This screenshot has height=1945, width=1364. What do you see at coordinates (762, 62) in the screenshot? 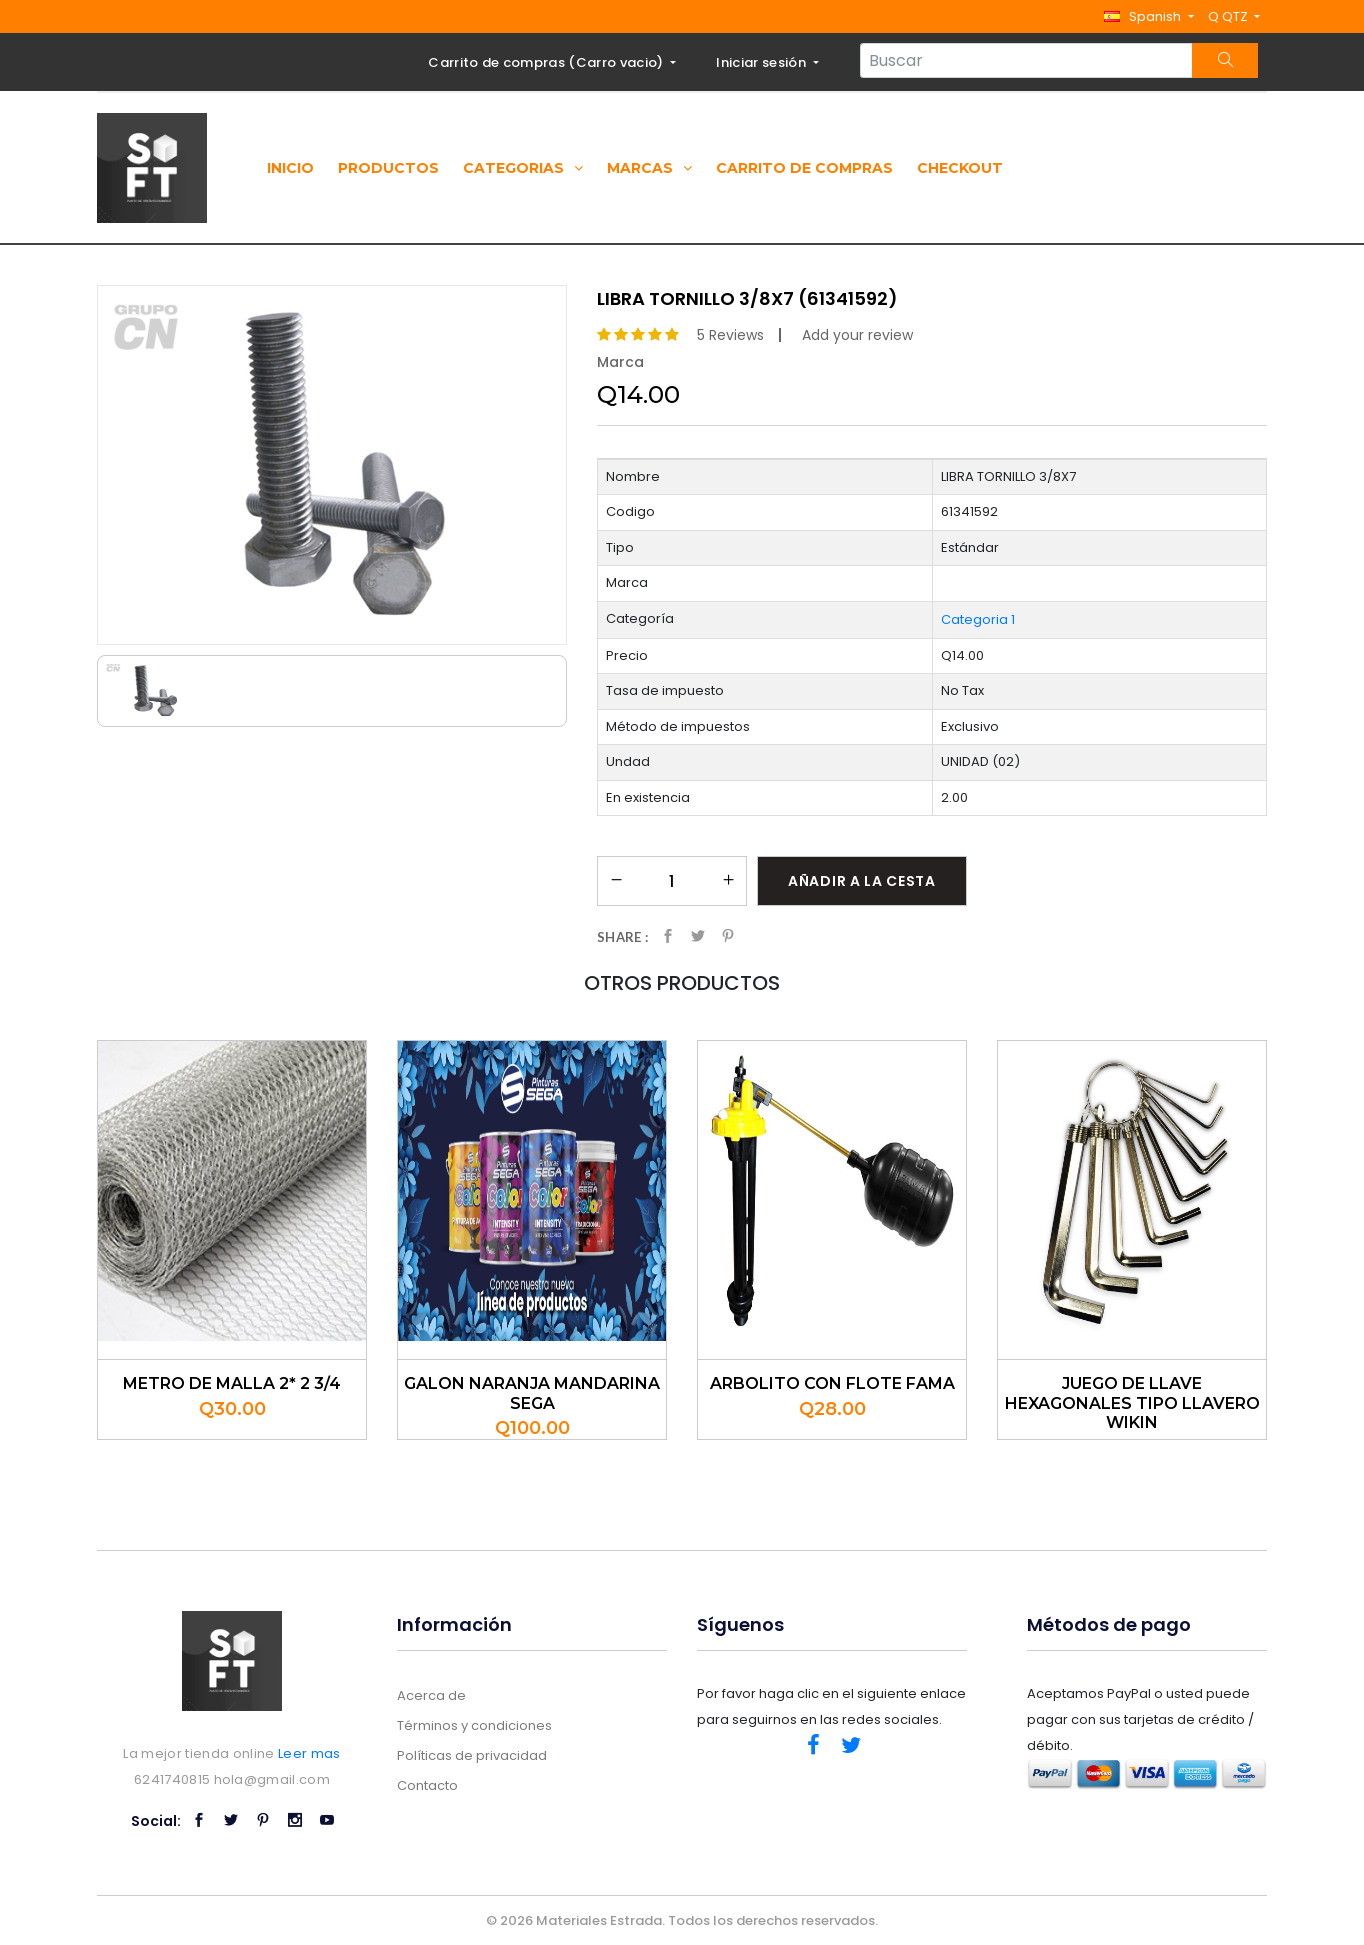
I see `Iniciar sesión` at bounding box center [762, 62].